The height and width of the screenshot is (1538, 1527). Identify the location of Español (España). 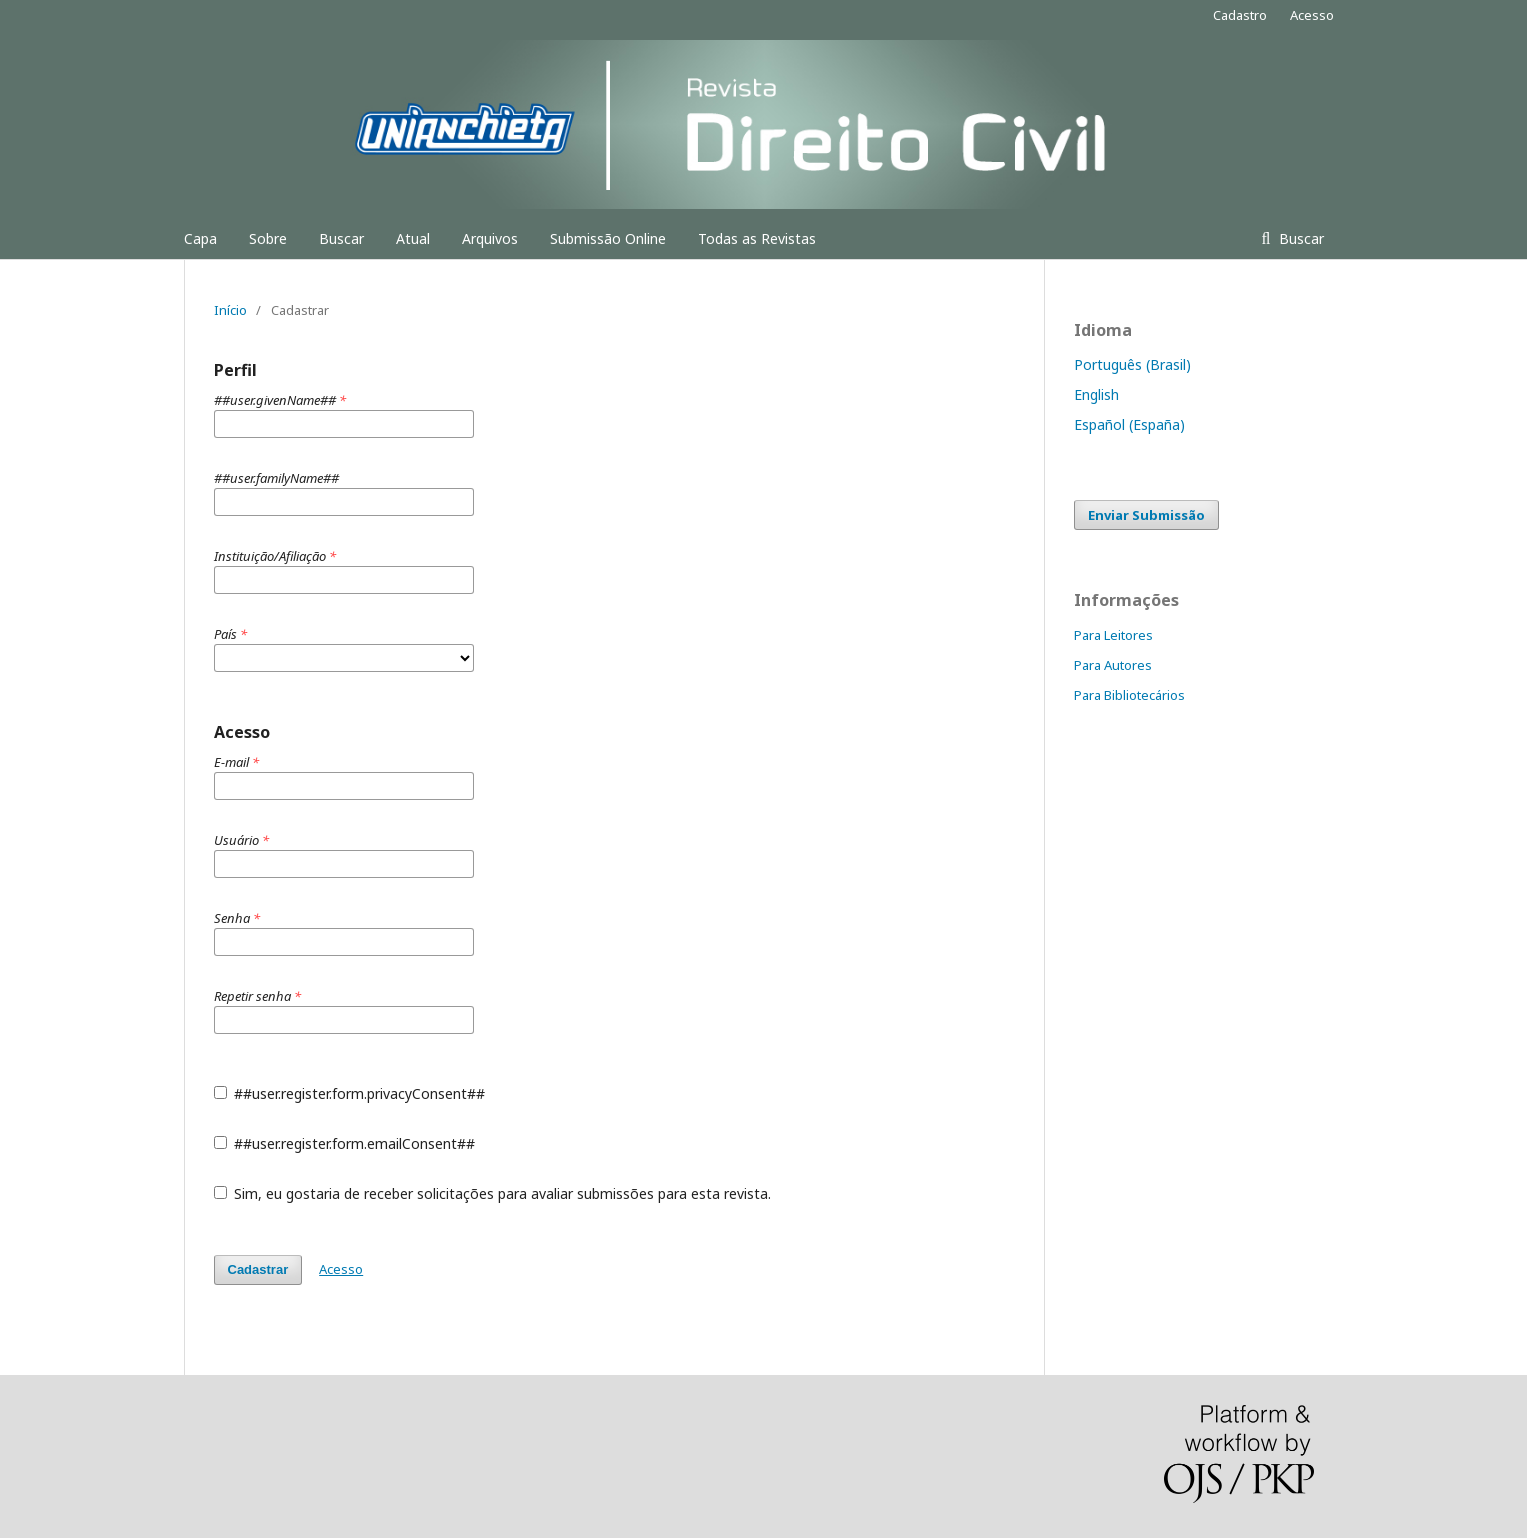
(1129, 424).